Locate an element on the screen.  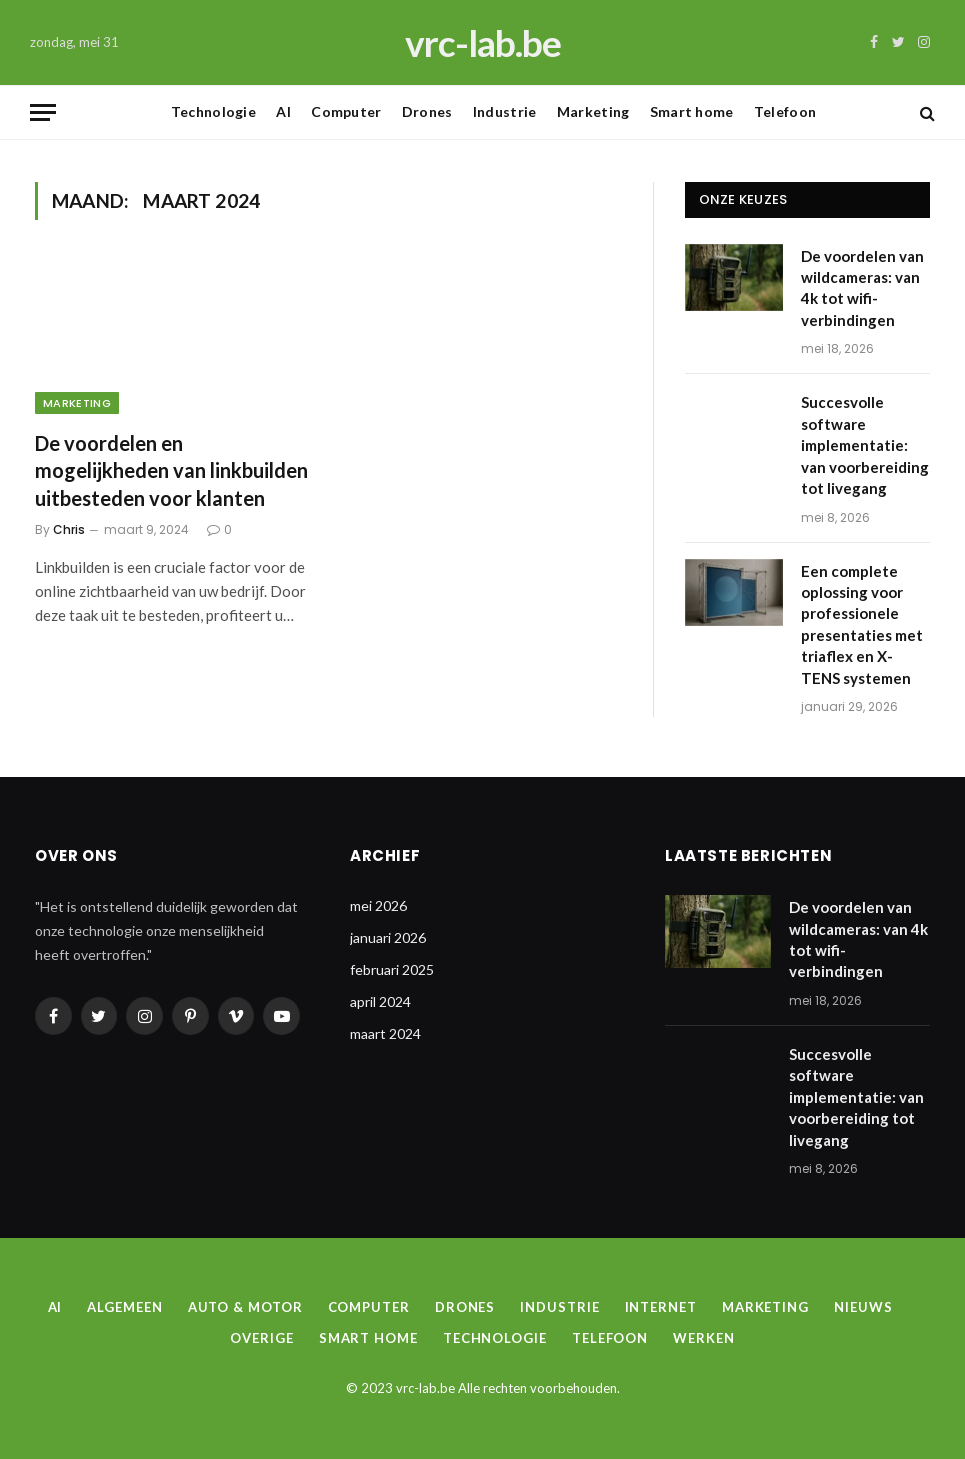
De voordelen en mogelijkheden van linkbuilden uitbesteden voor klanten is located at coordinates (171, 470).